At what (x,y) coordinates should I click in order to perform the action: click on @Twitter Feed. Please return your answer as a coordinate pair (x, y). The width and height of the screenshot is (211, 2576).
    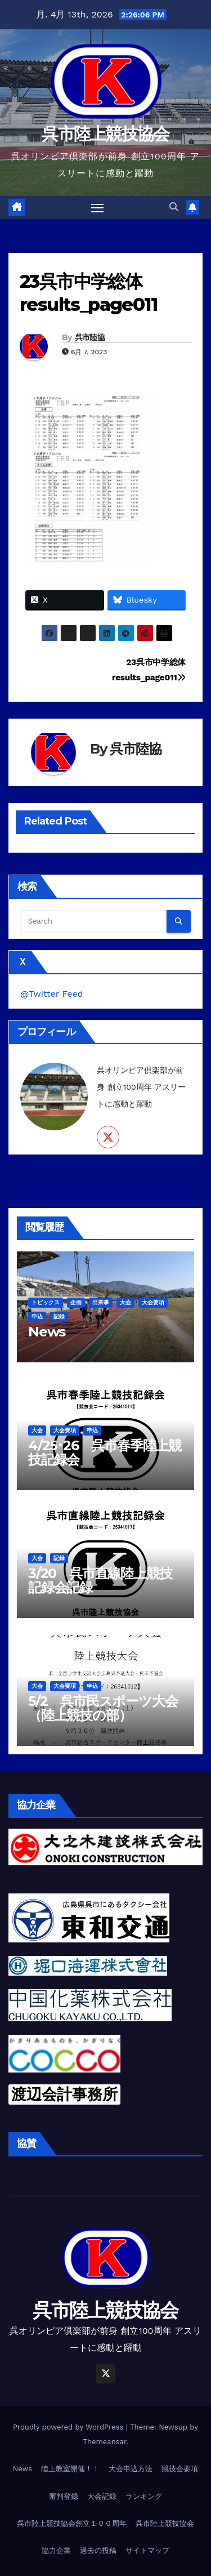
    Looking at the image, I should click on (51, 993).